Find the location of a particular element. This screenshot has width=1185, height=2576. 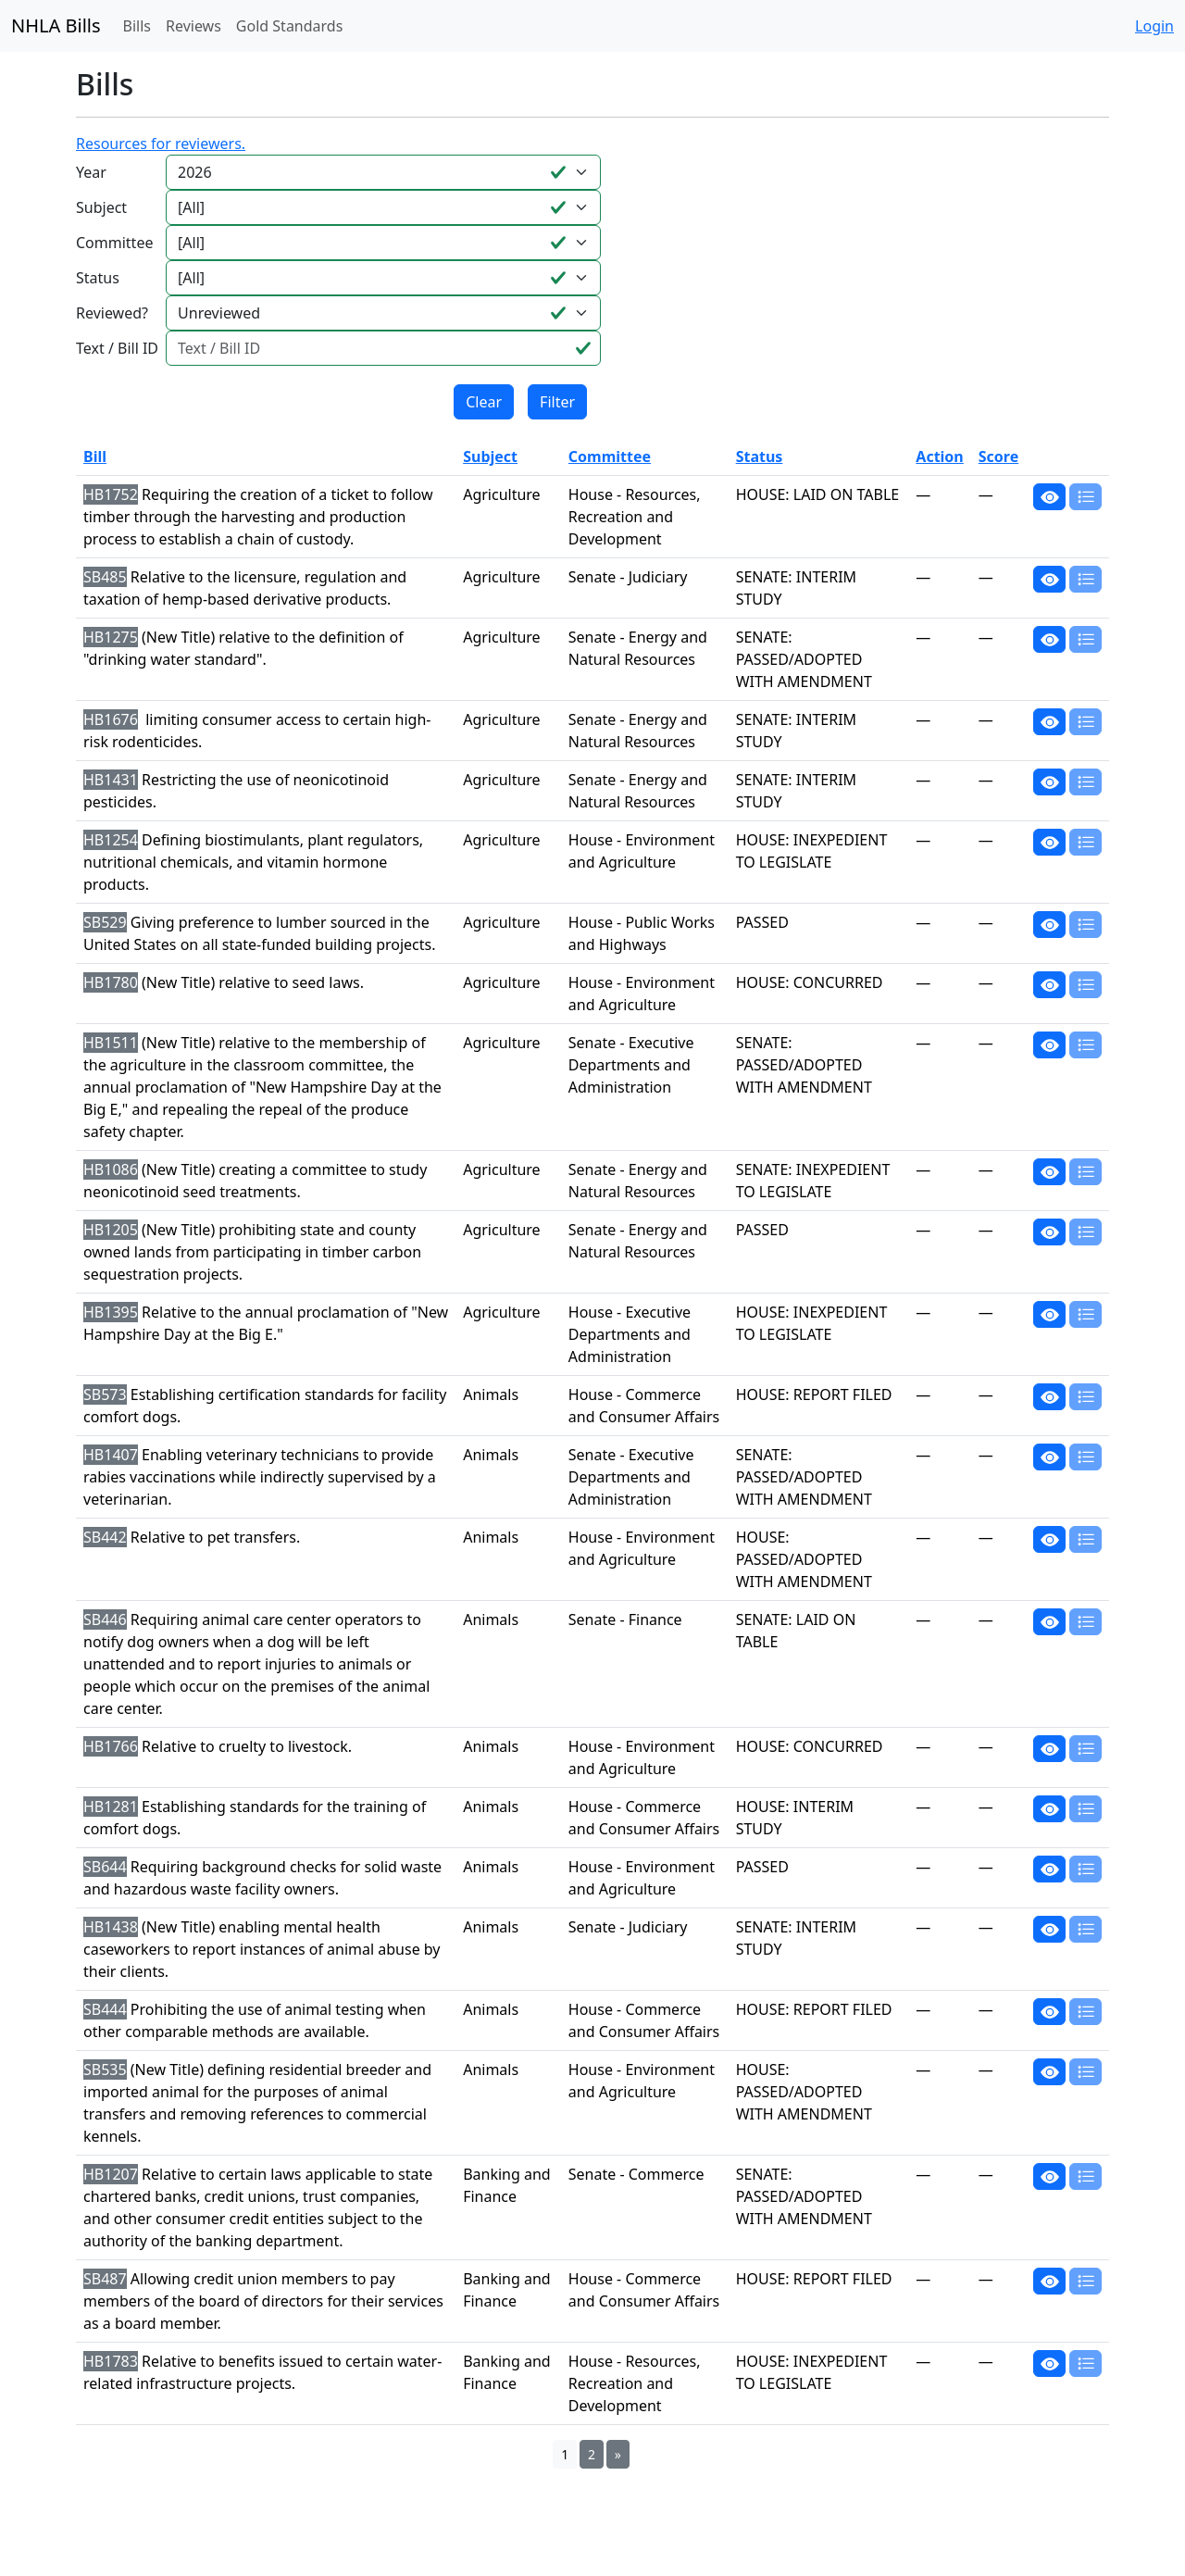

HB1766 is located at coordinates (110, 1746).